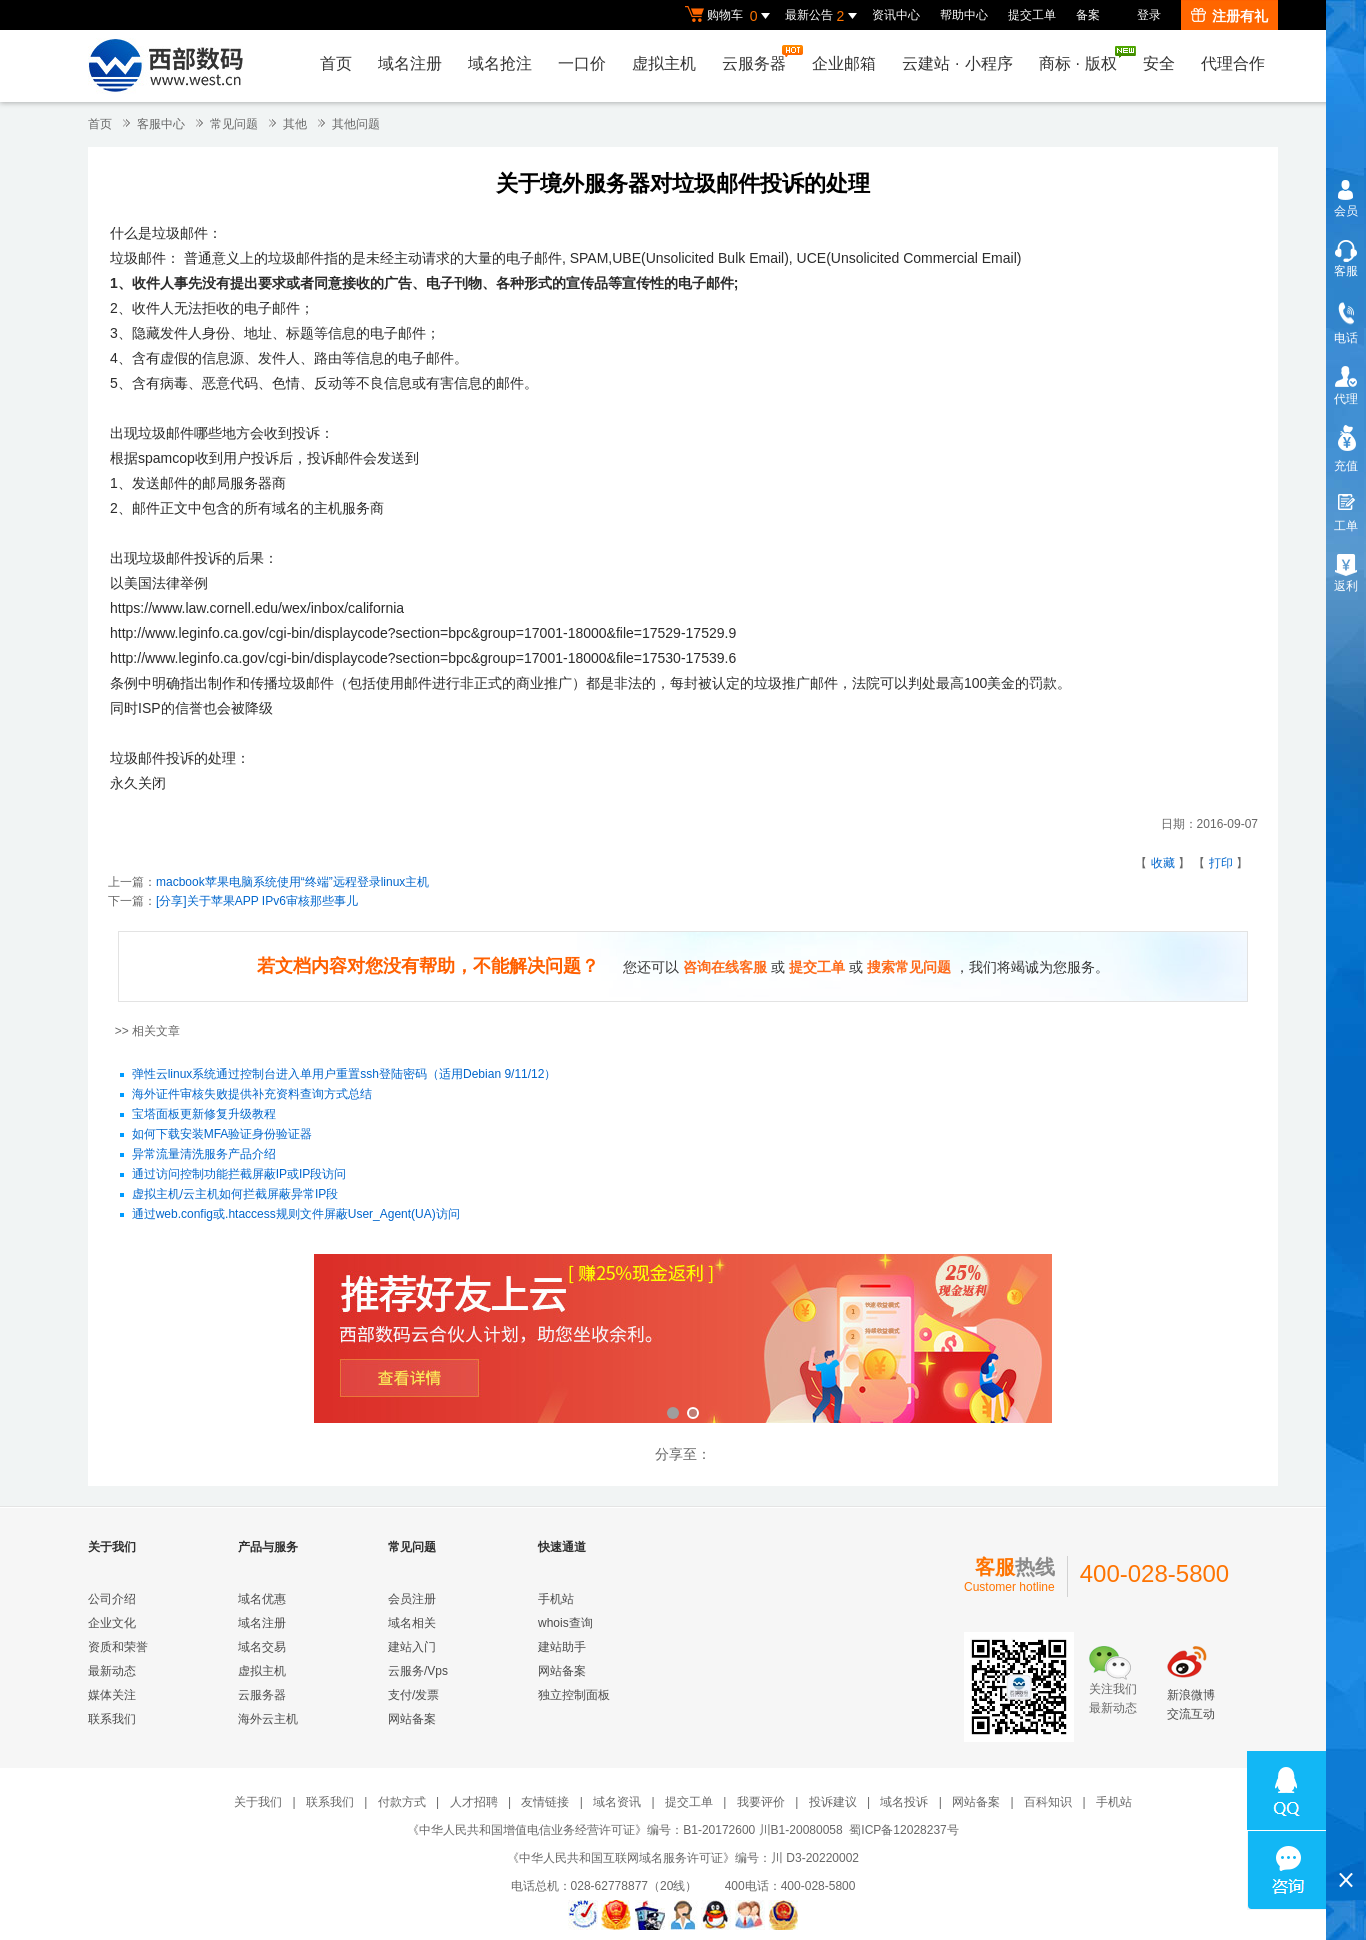 This screenshot has height=1940, width=1366. Describe the element at coordinates (258, 1802) in the screenshot. I see `关于我们` at that location.